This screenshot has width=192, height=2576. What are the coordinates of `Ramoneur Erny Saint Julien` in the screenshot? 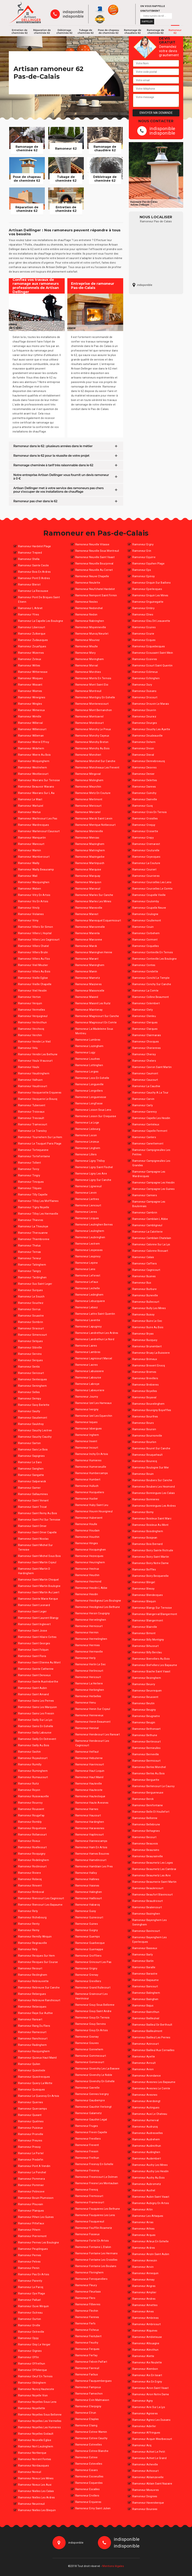 It's located at (93, 2508).